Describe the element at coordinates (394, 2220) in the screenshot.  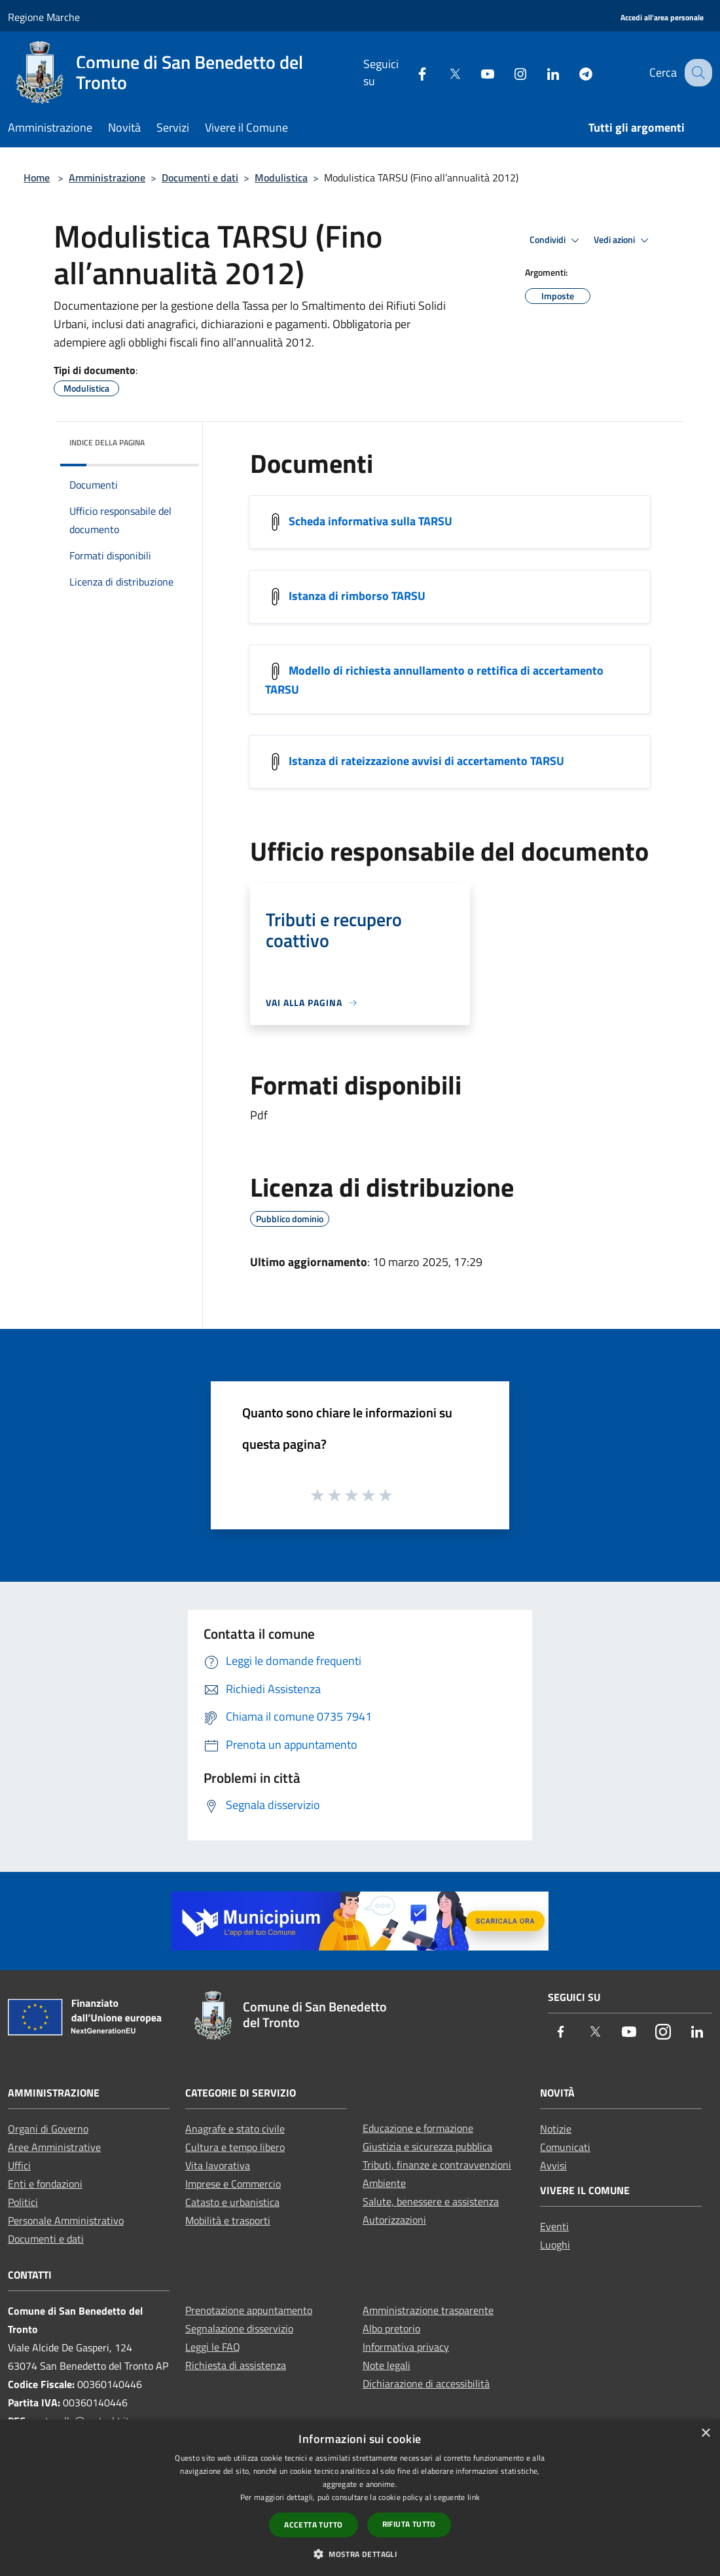
I see `Autorizzazioni` at that location.